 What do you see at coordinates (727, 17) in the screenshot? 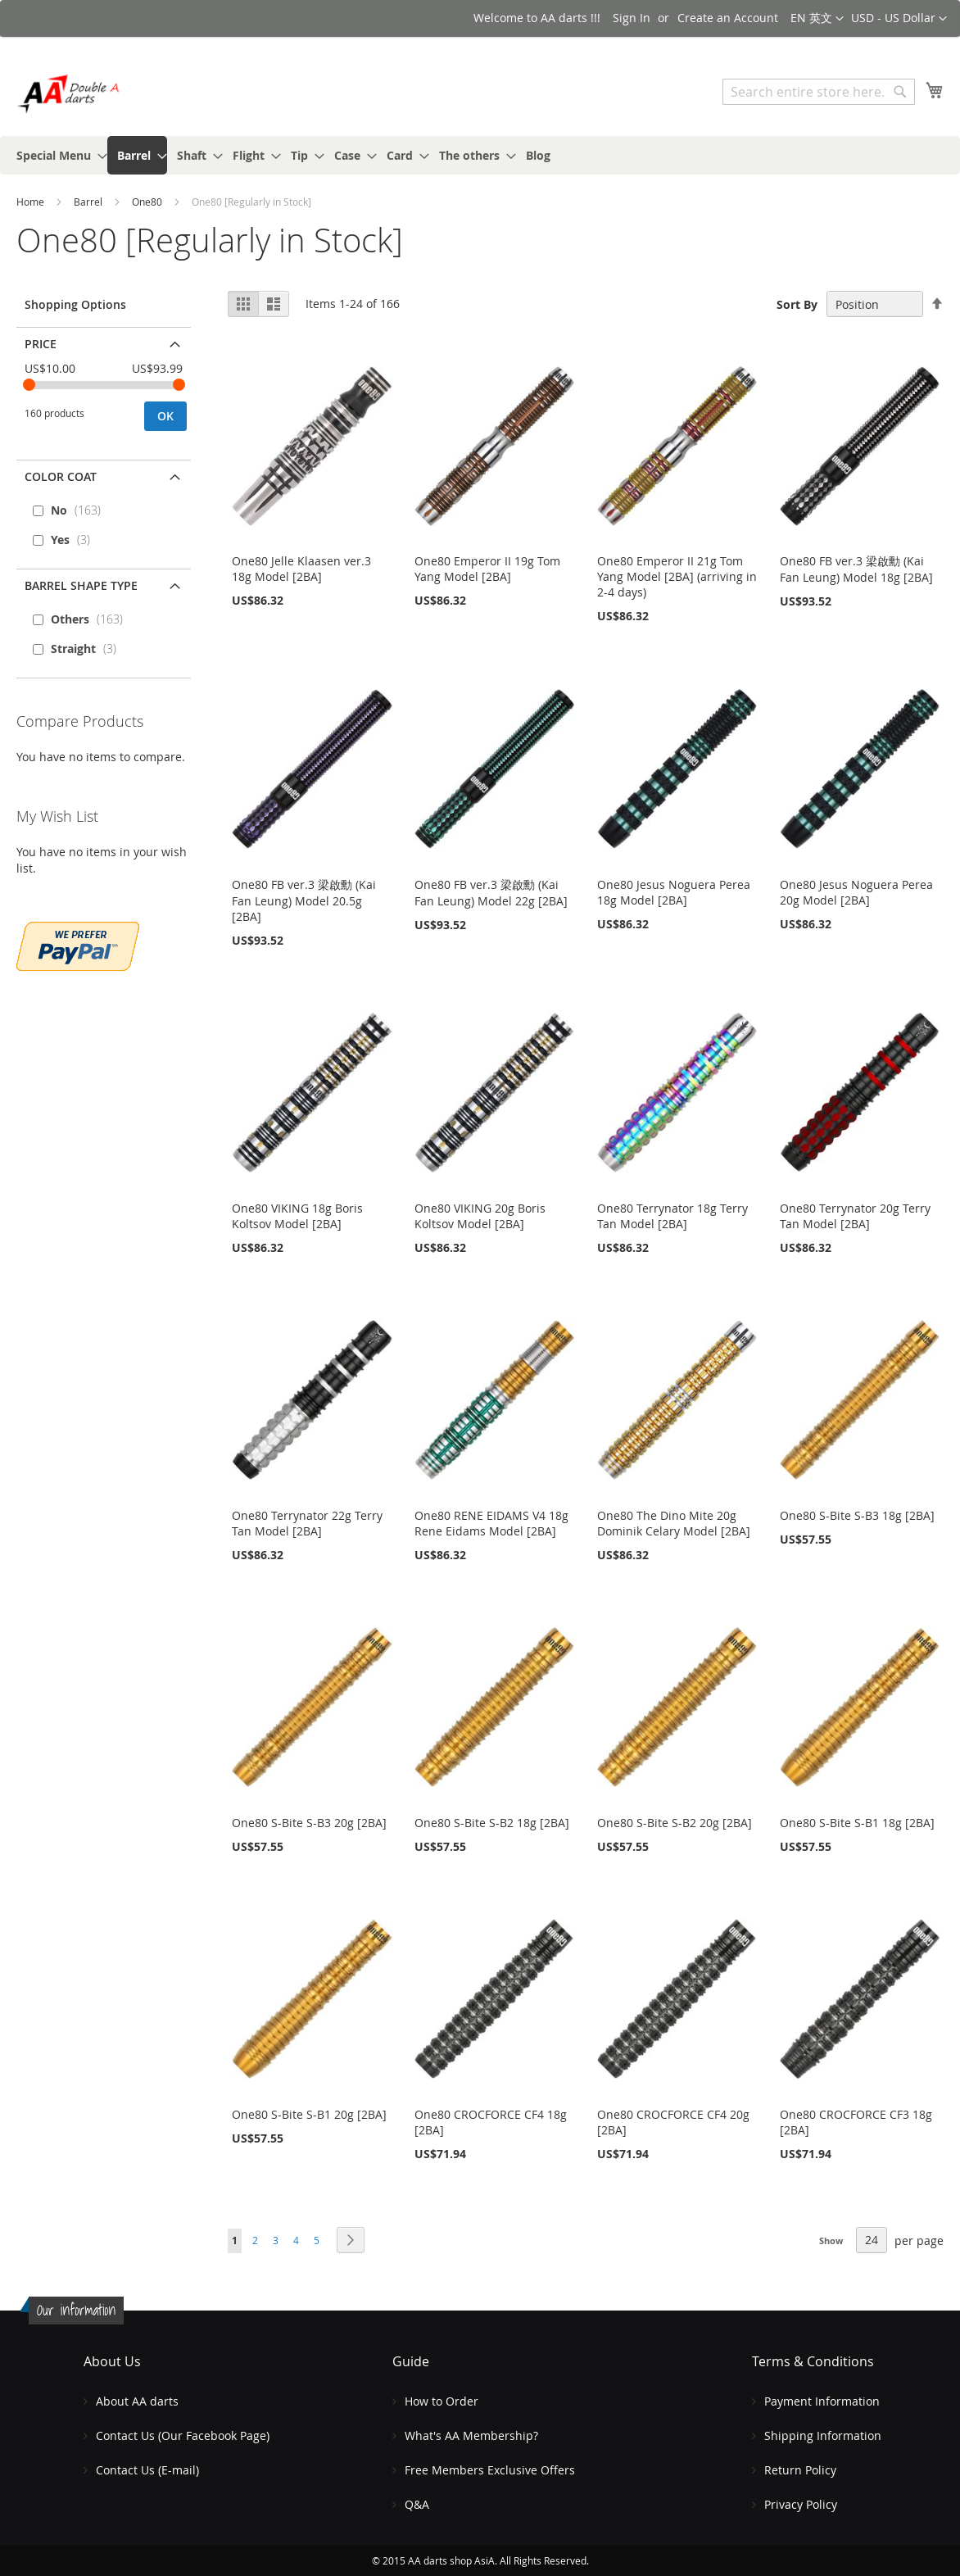
I see `Create an Account` at bounding box center [727, 17].